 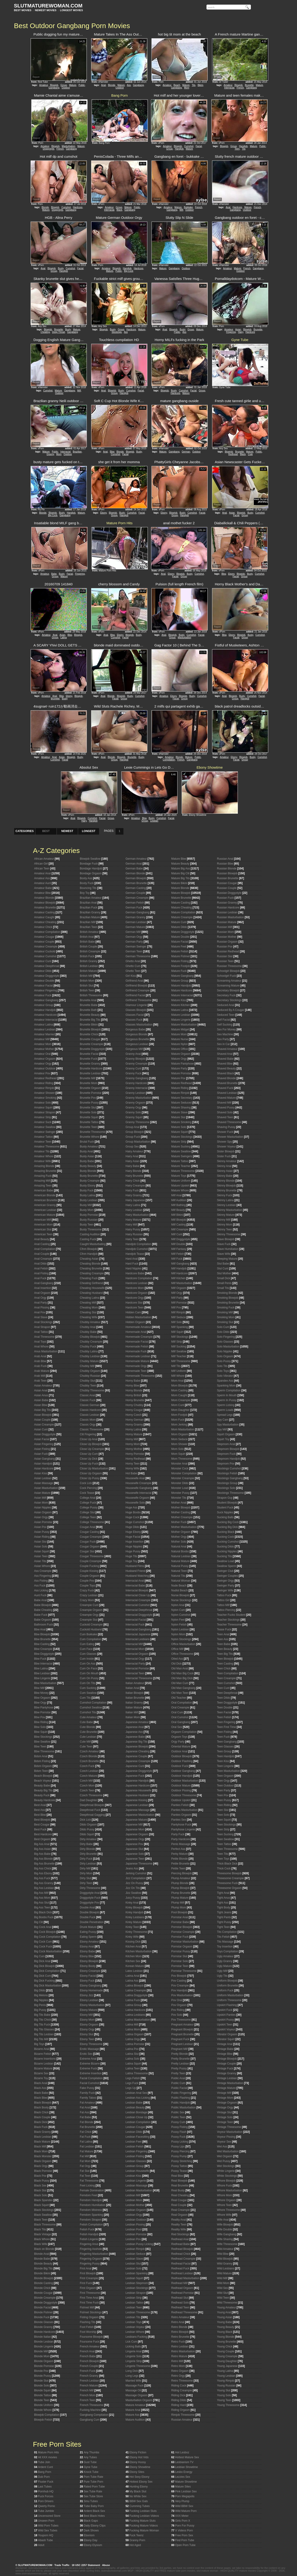 I want to click on Ebonism, so click(x=89, y=2535).